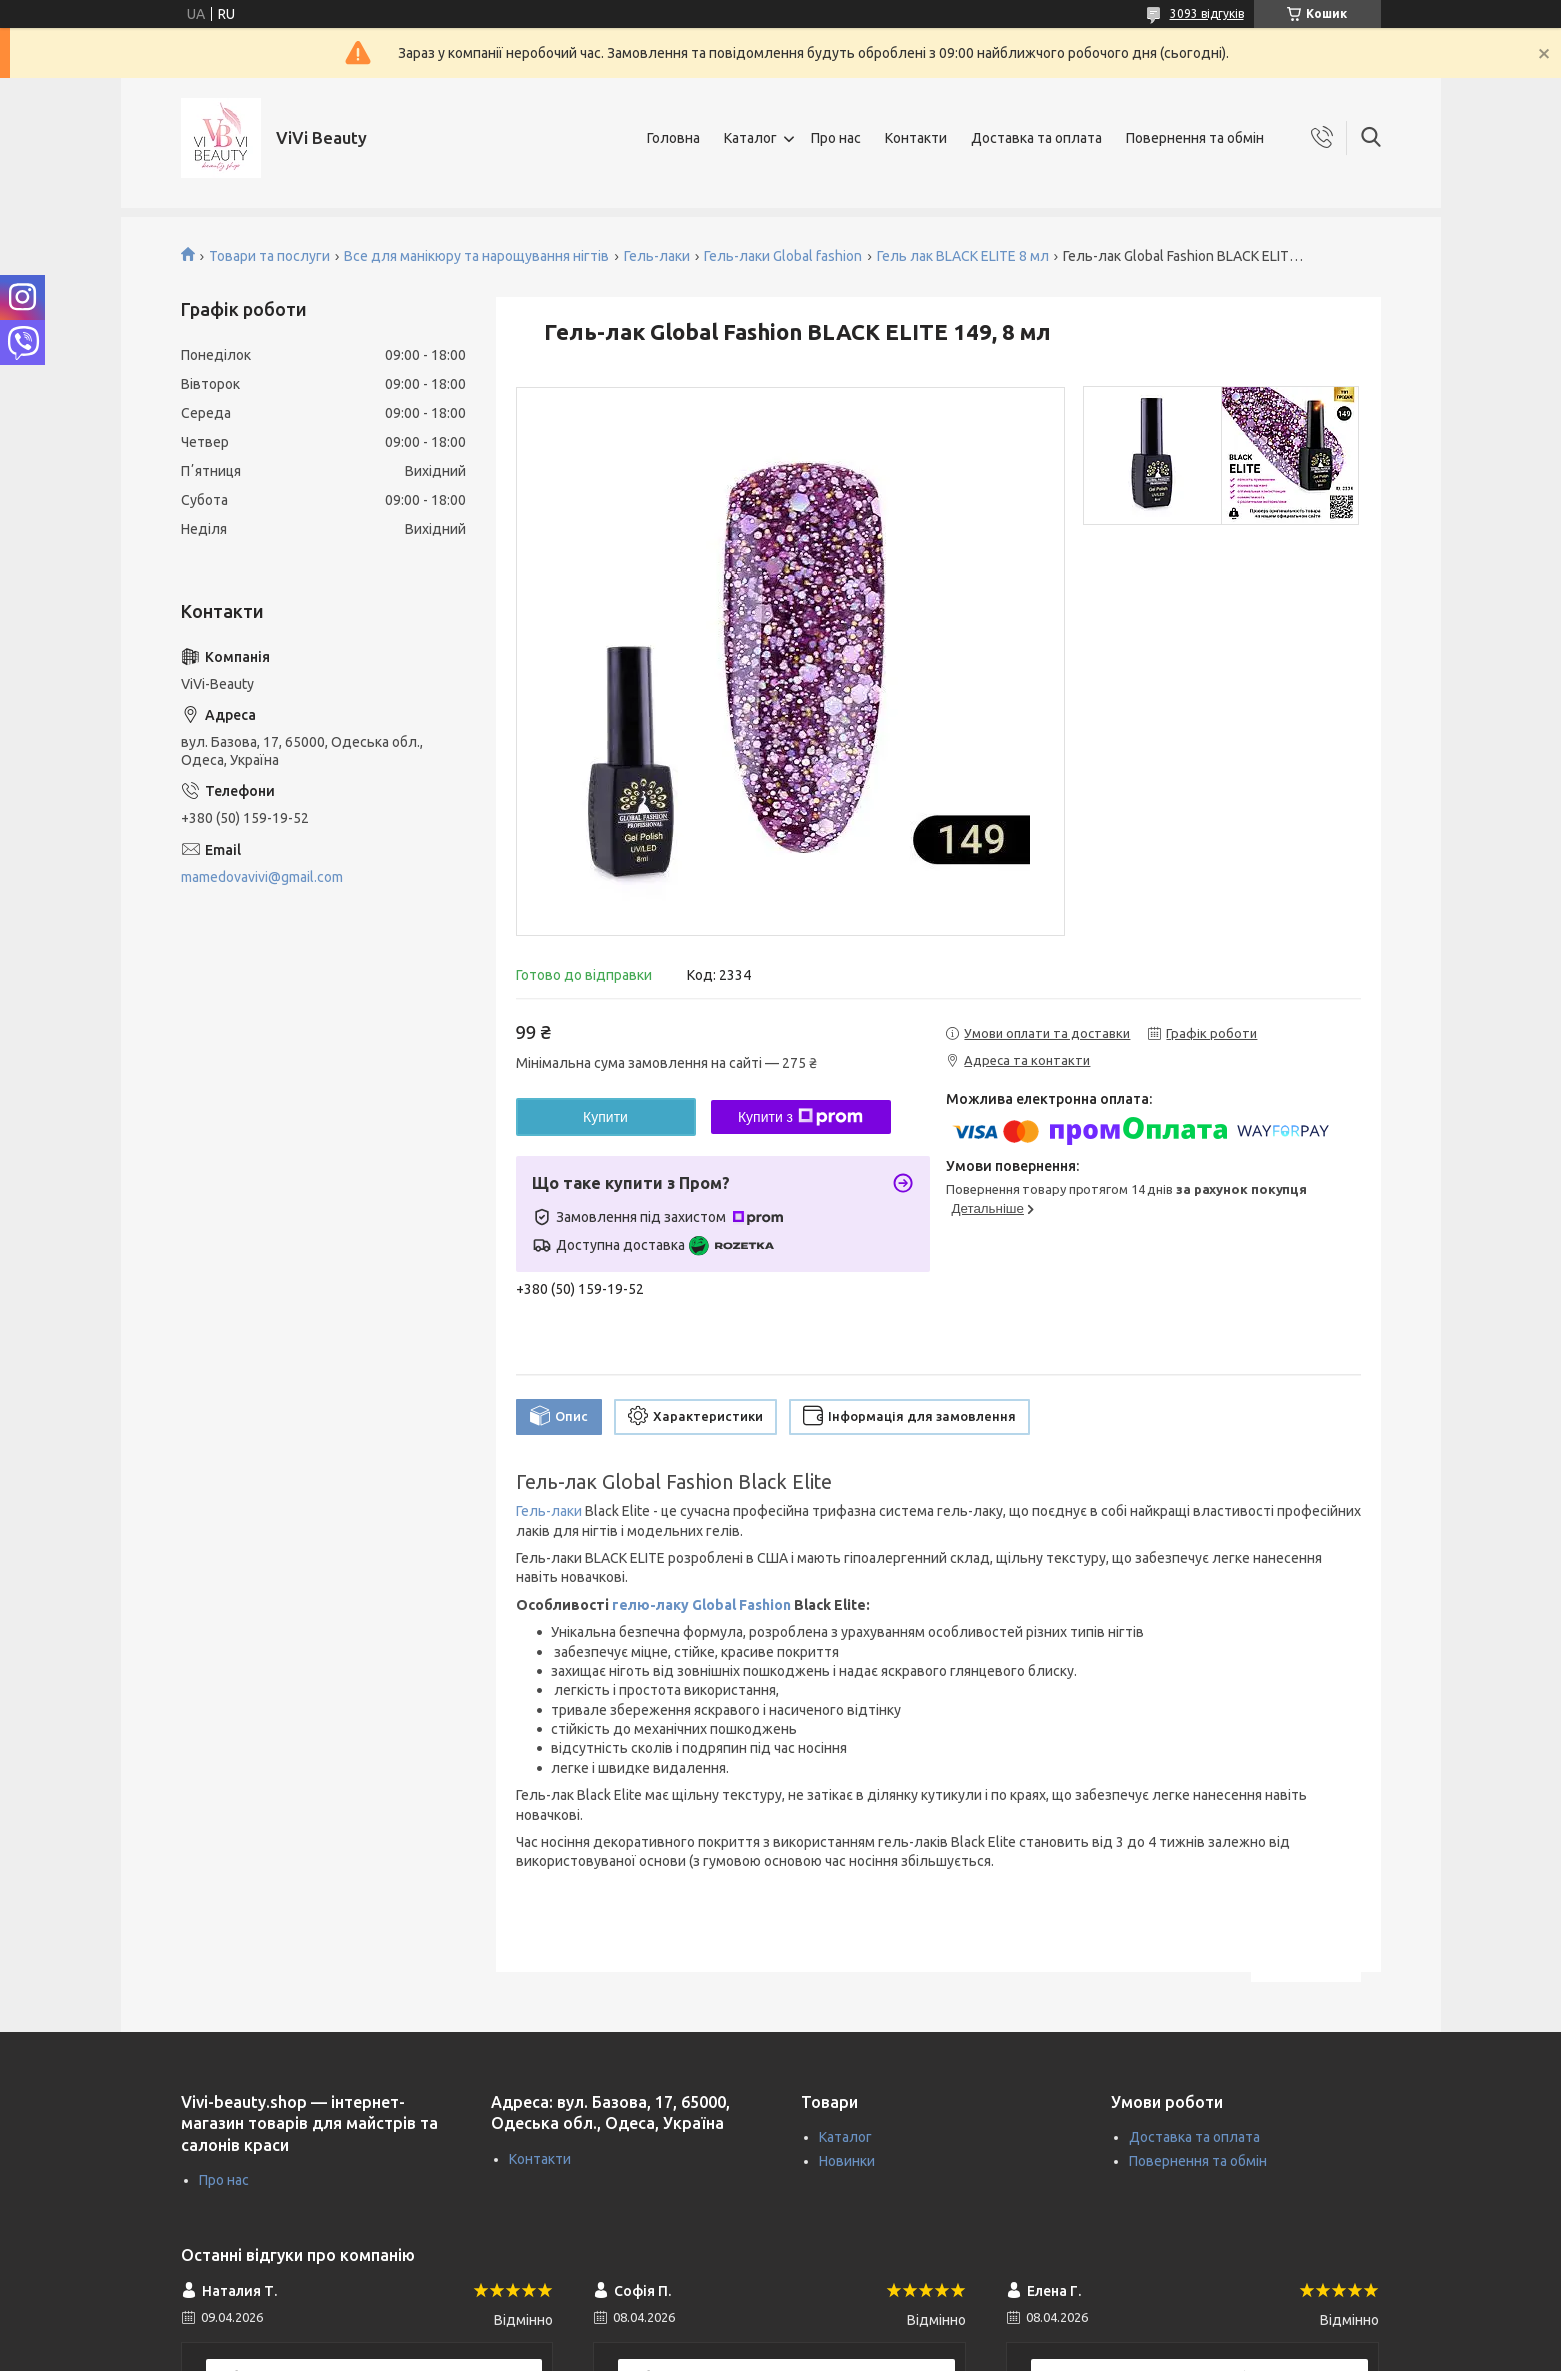 This screenshot has width=1561, height=2371. I want to click on Все для манікюру та нарощування нігтів, so click(476, 256).